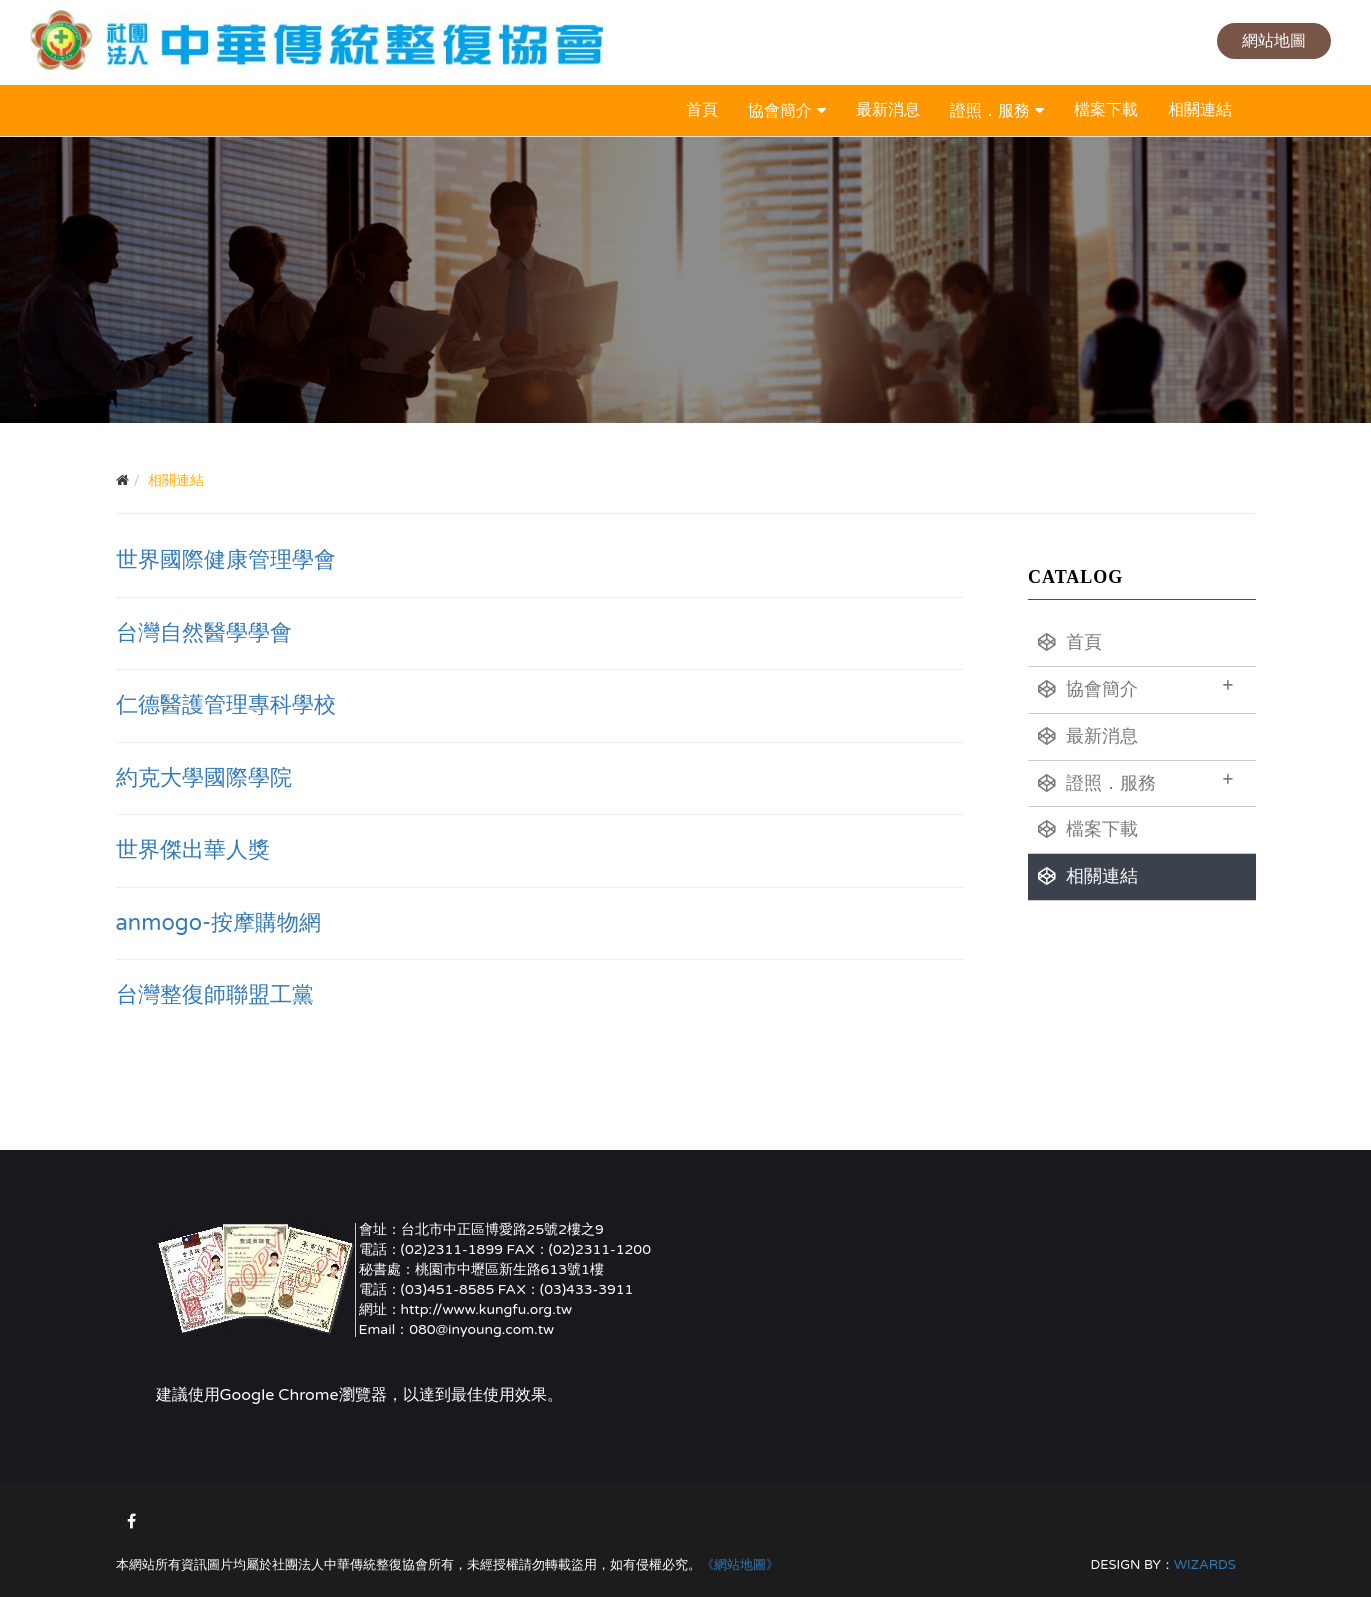  I want to click on 最新消息, so click(888, 110).